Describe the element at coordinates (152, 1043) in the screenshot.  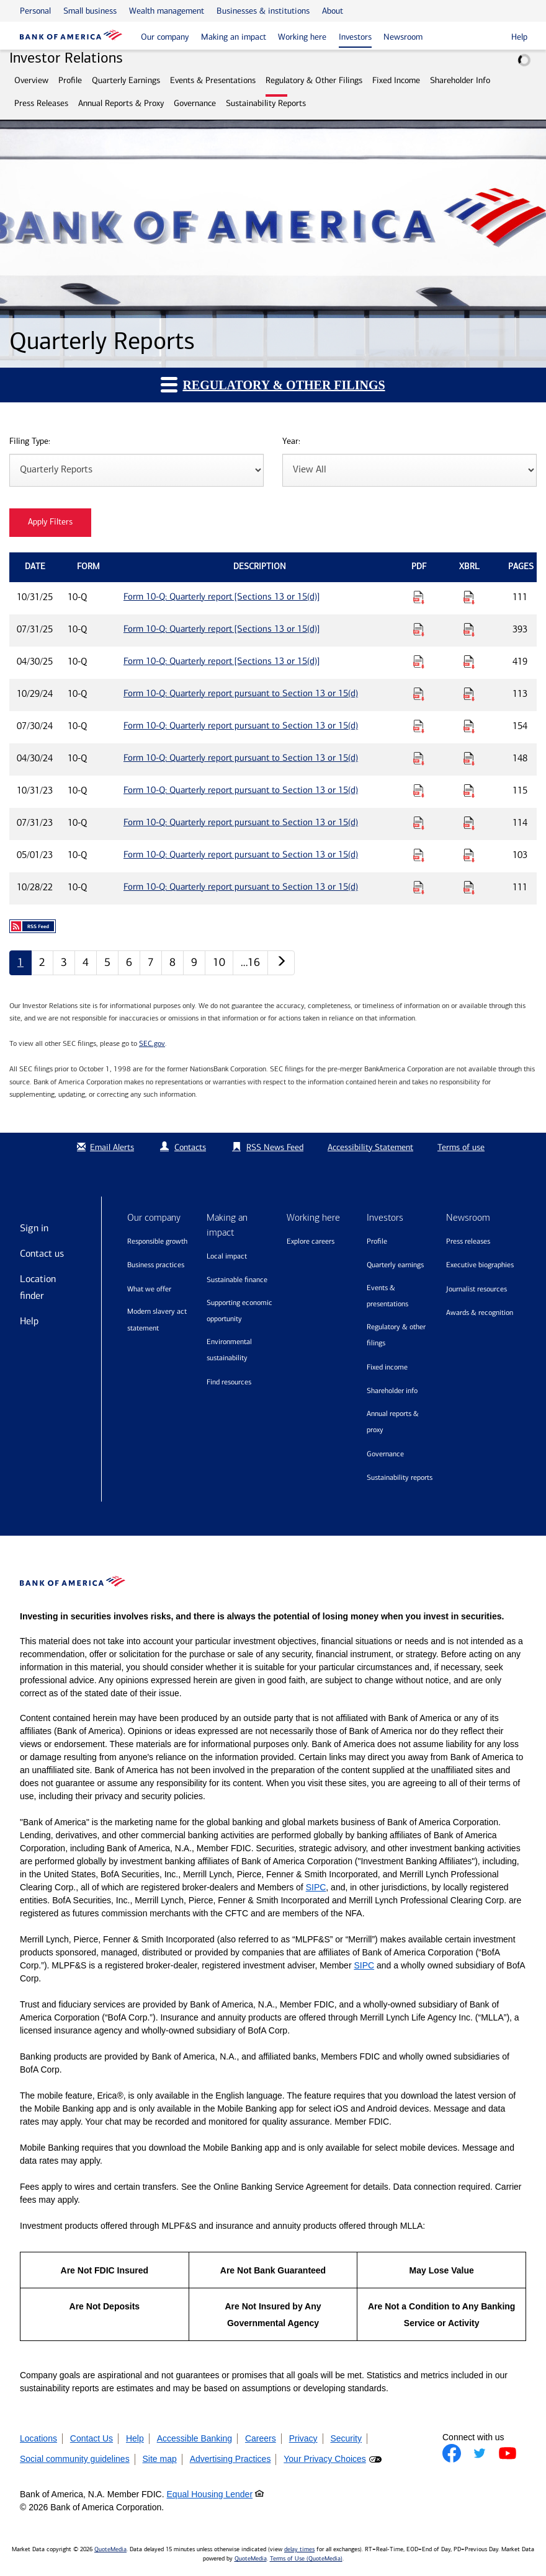
I see `SEC.gov` at that location.